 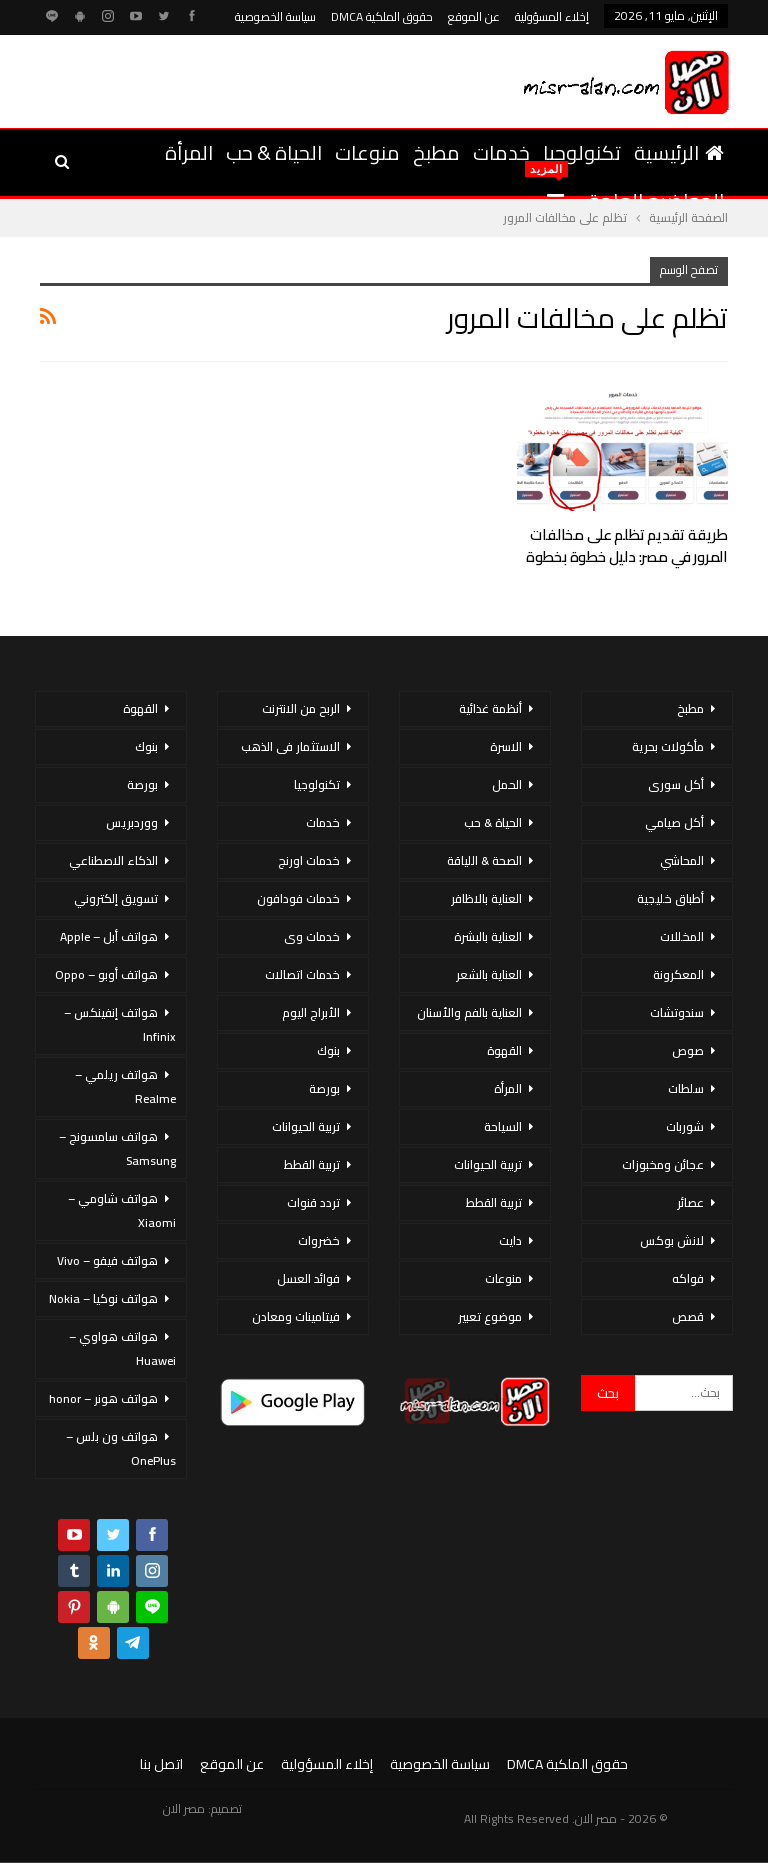 What do you see at coordinates (510, 1240) in the screenshot?
I see `دايت` at bounding box center [510, 1240].